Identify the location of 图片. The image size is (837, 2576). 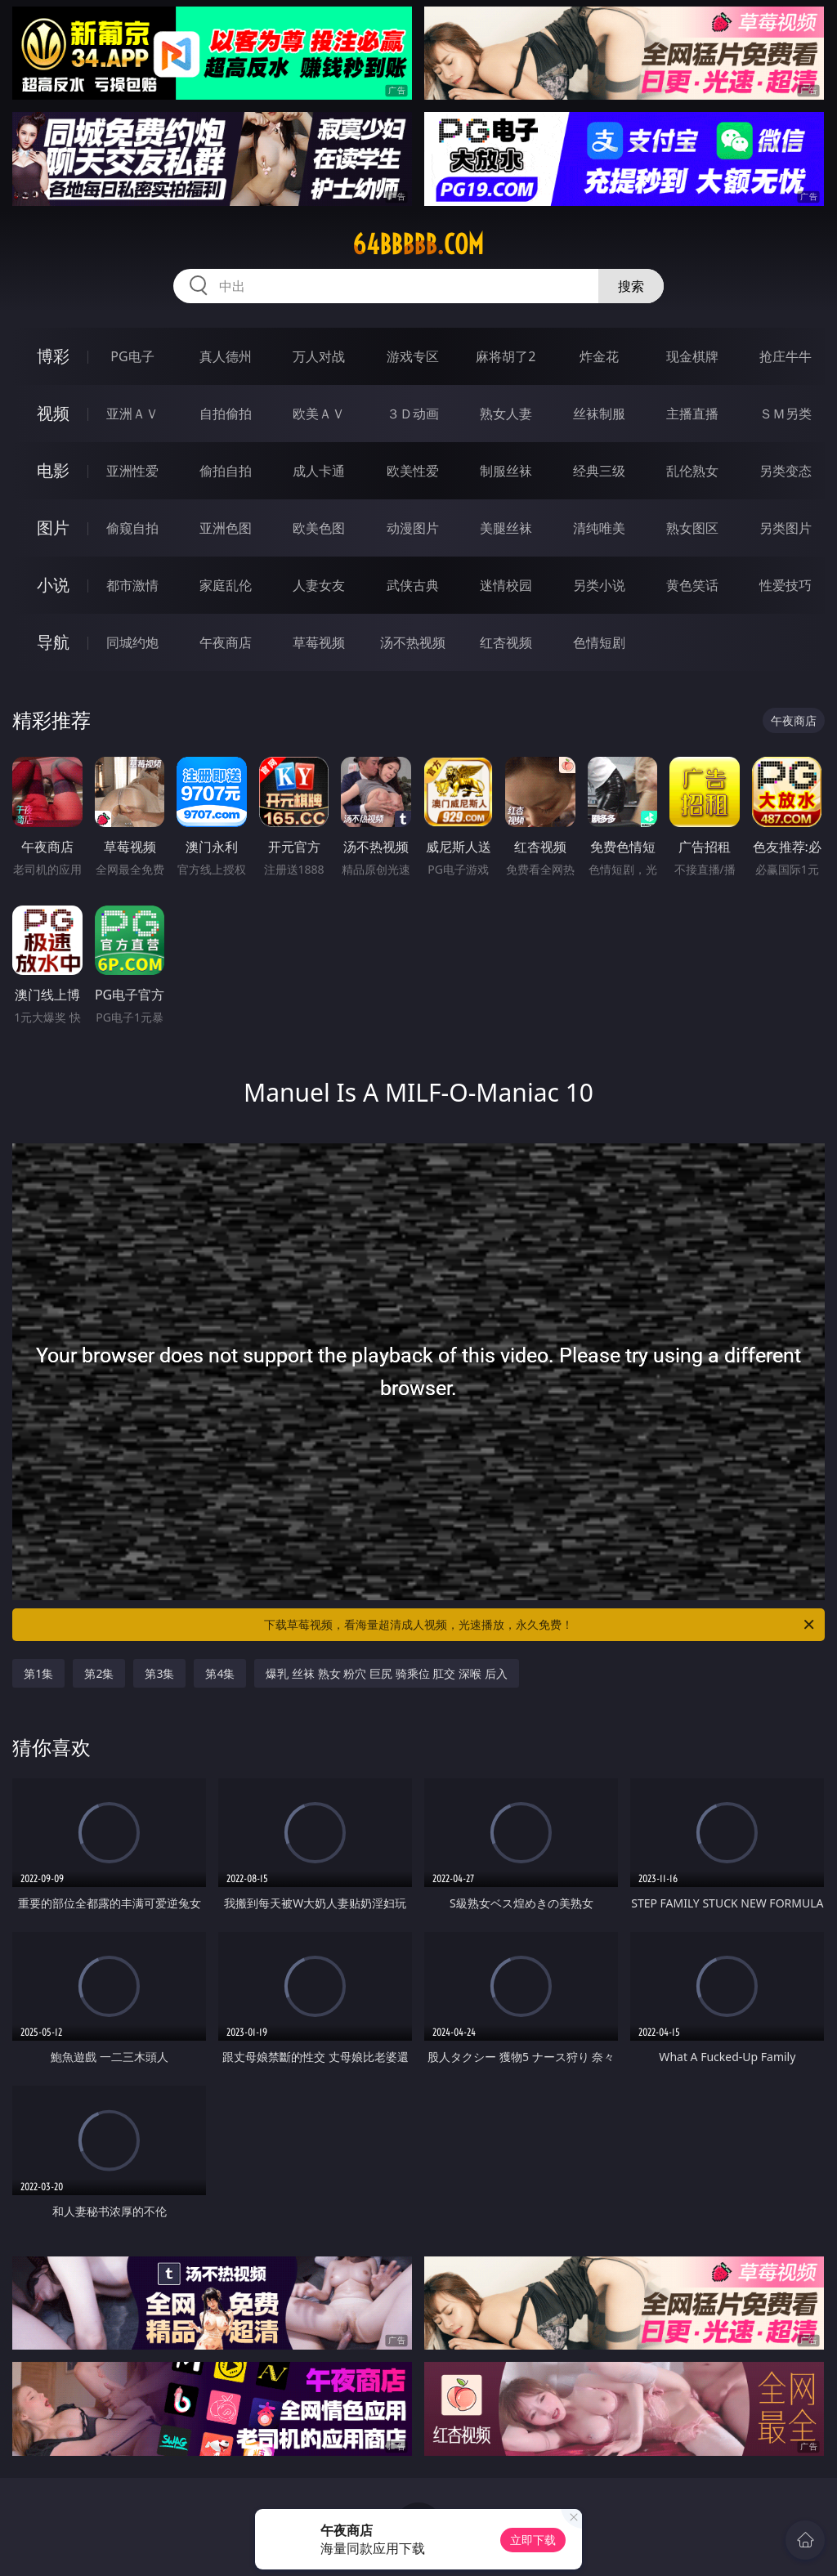
(53, 528).